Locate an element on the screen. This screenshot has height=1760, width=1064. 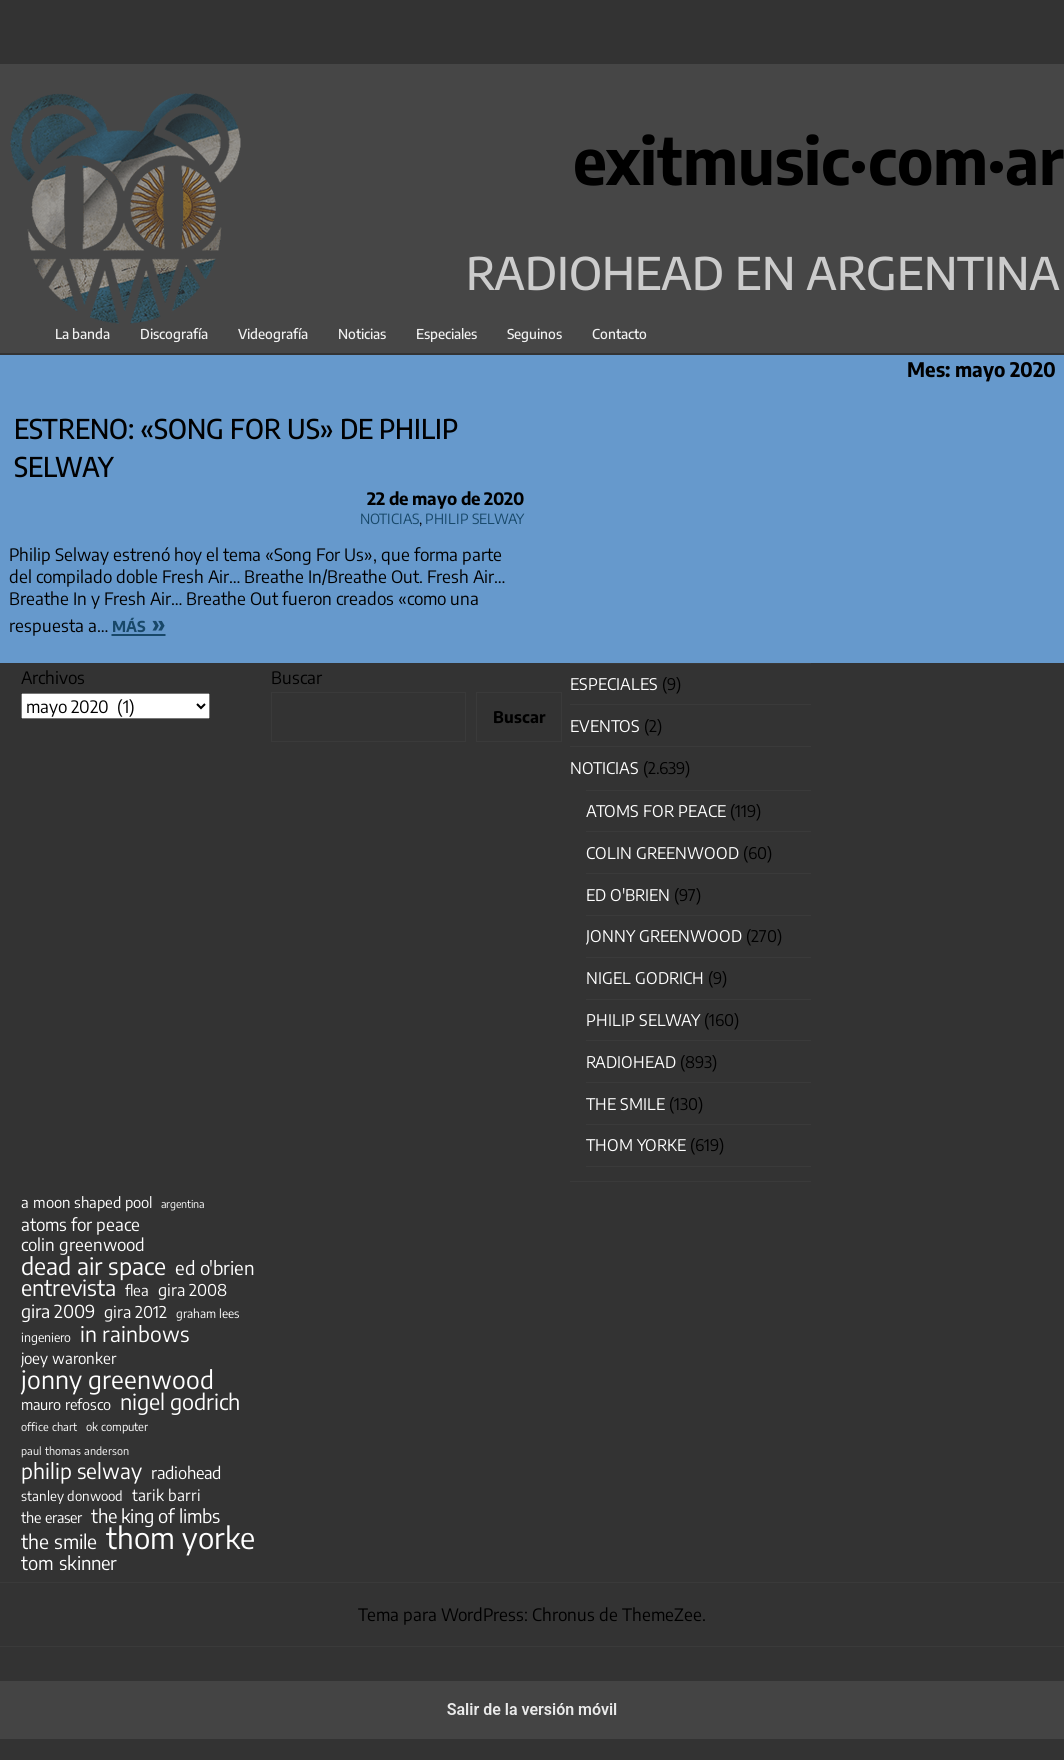
atoms for peace [atoms for peace (93 elementos)] is located at coordinates (80, 1224).